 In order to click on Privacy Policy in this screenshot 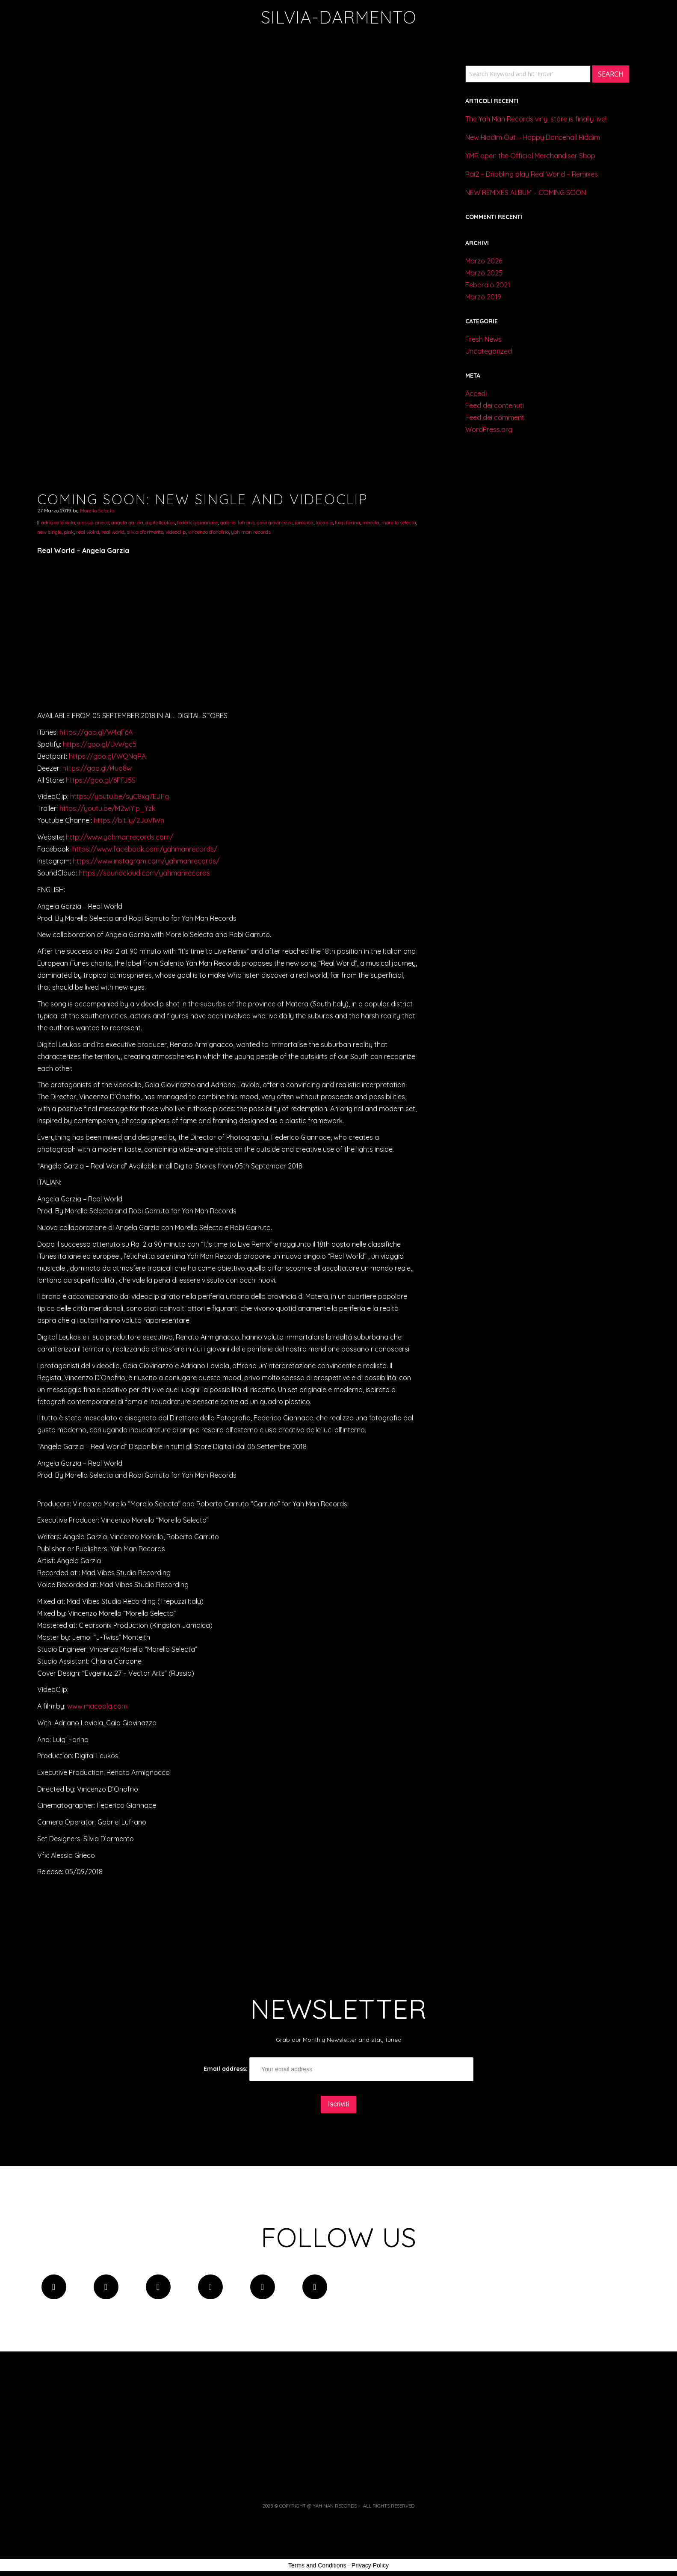, I will do `click(370, 2565)`.